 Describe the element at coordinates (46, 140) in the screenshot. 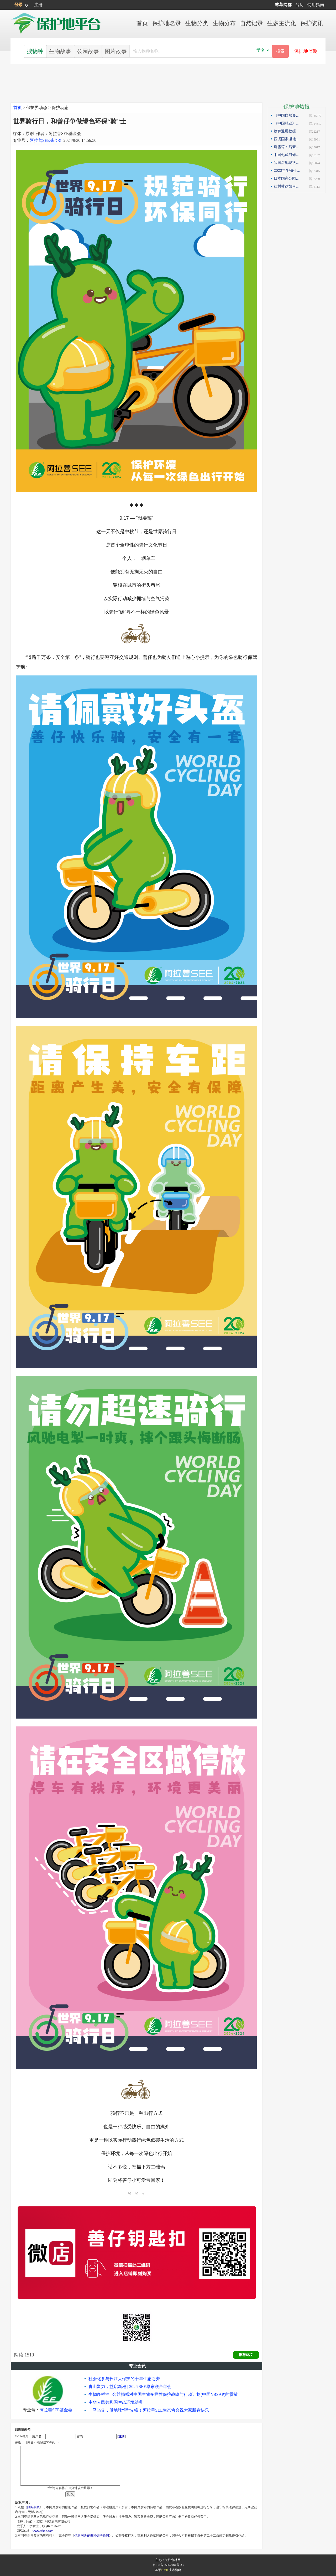

I see `阿拉善SEE基金会` at that location.